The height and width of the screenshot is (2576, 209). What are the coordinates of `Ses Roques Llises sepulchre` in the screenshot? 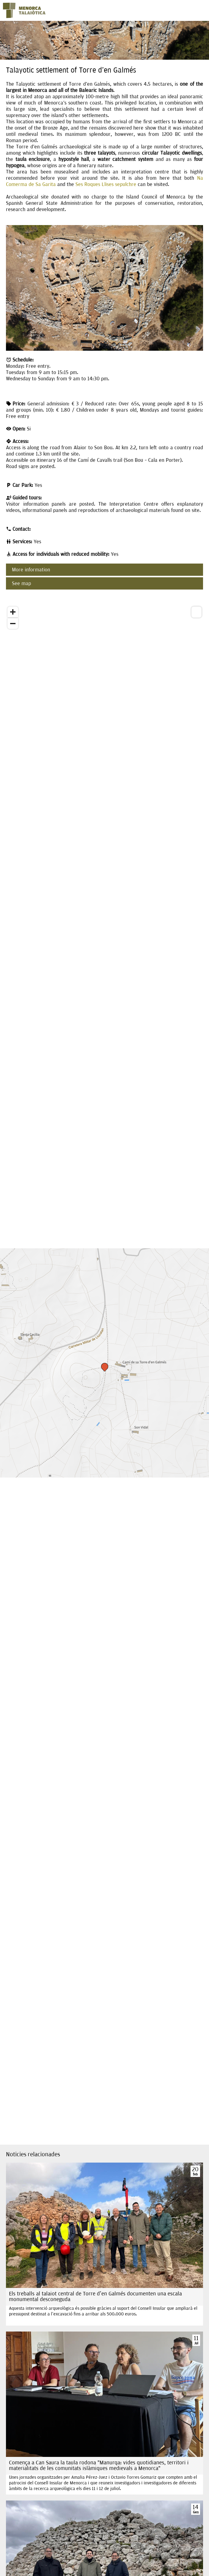 It's located at (105, 184).